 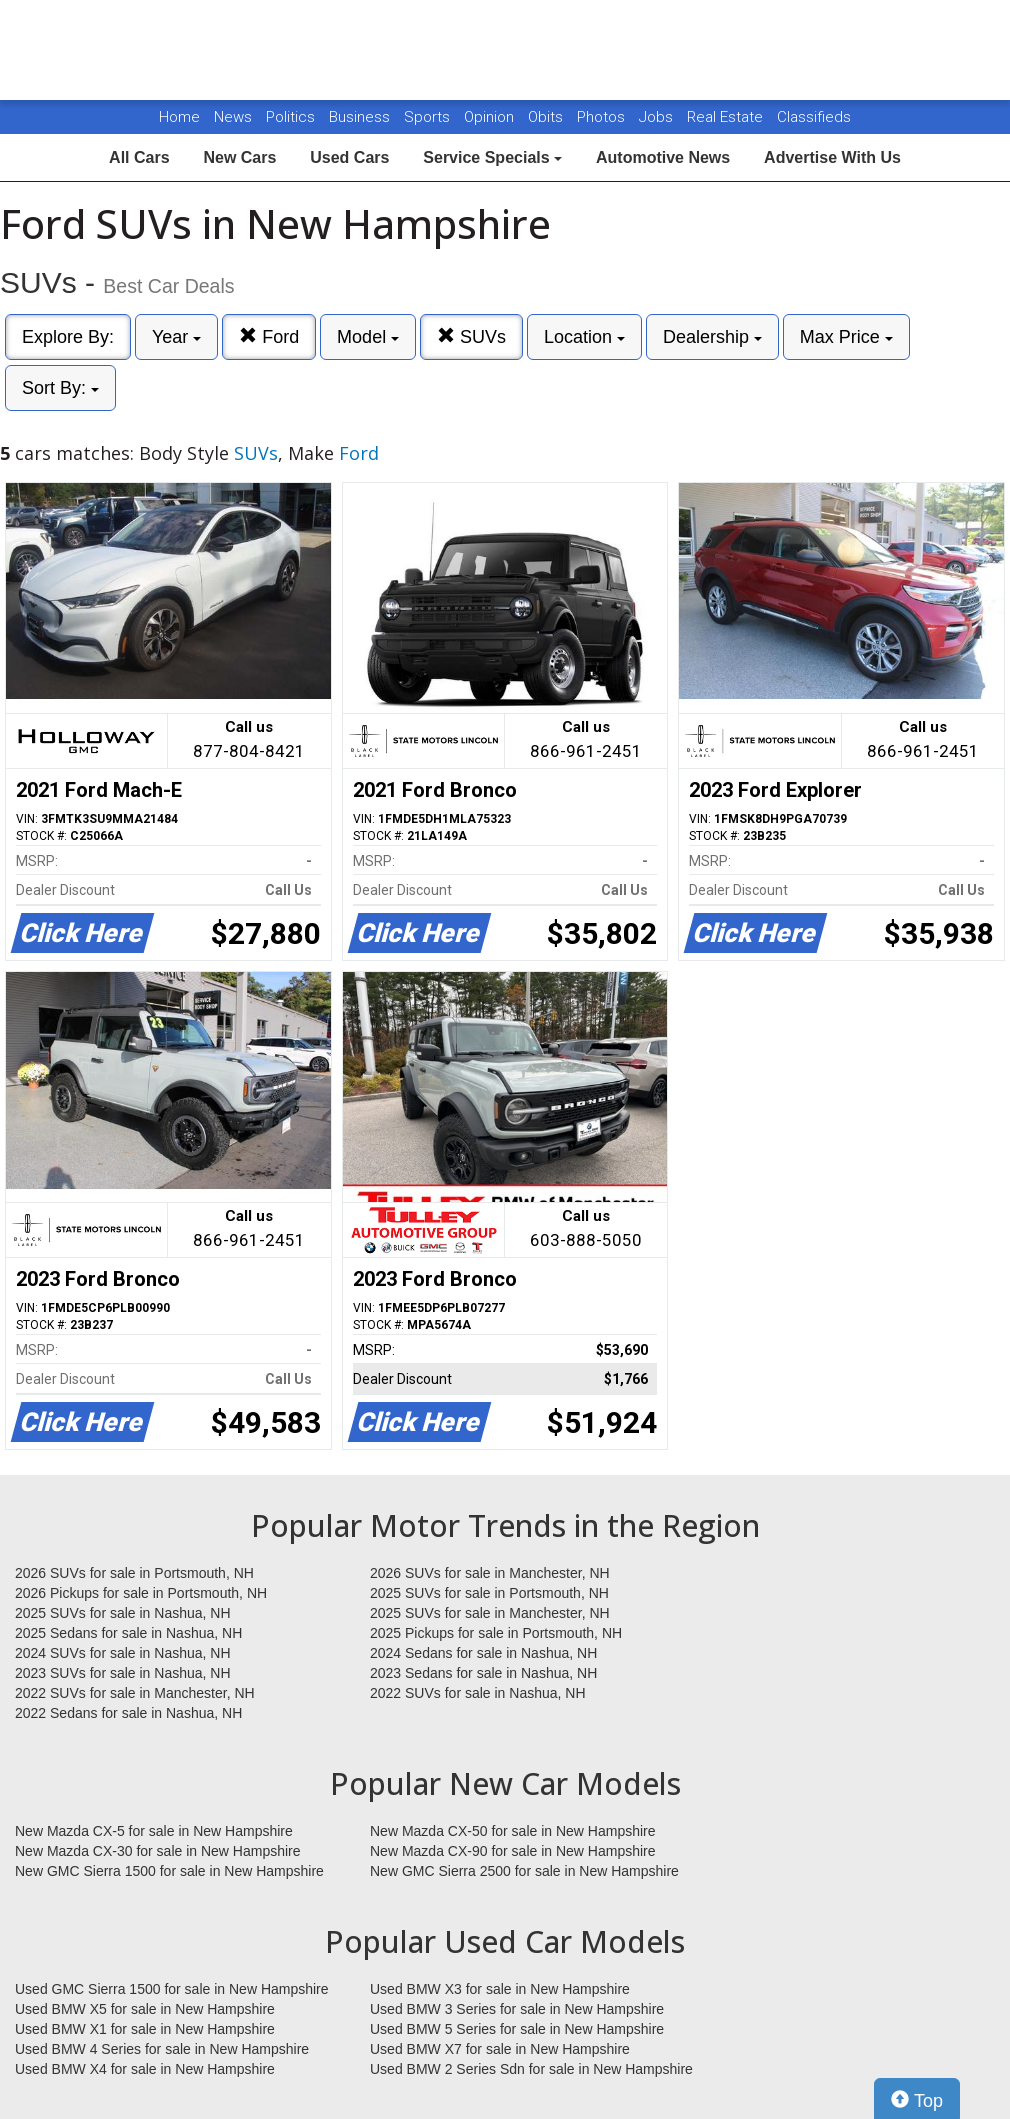 I want to click on 2023 SUVs for sale in Nashua, NH, so click(x=123, y=1673).